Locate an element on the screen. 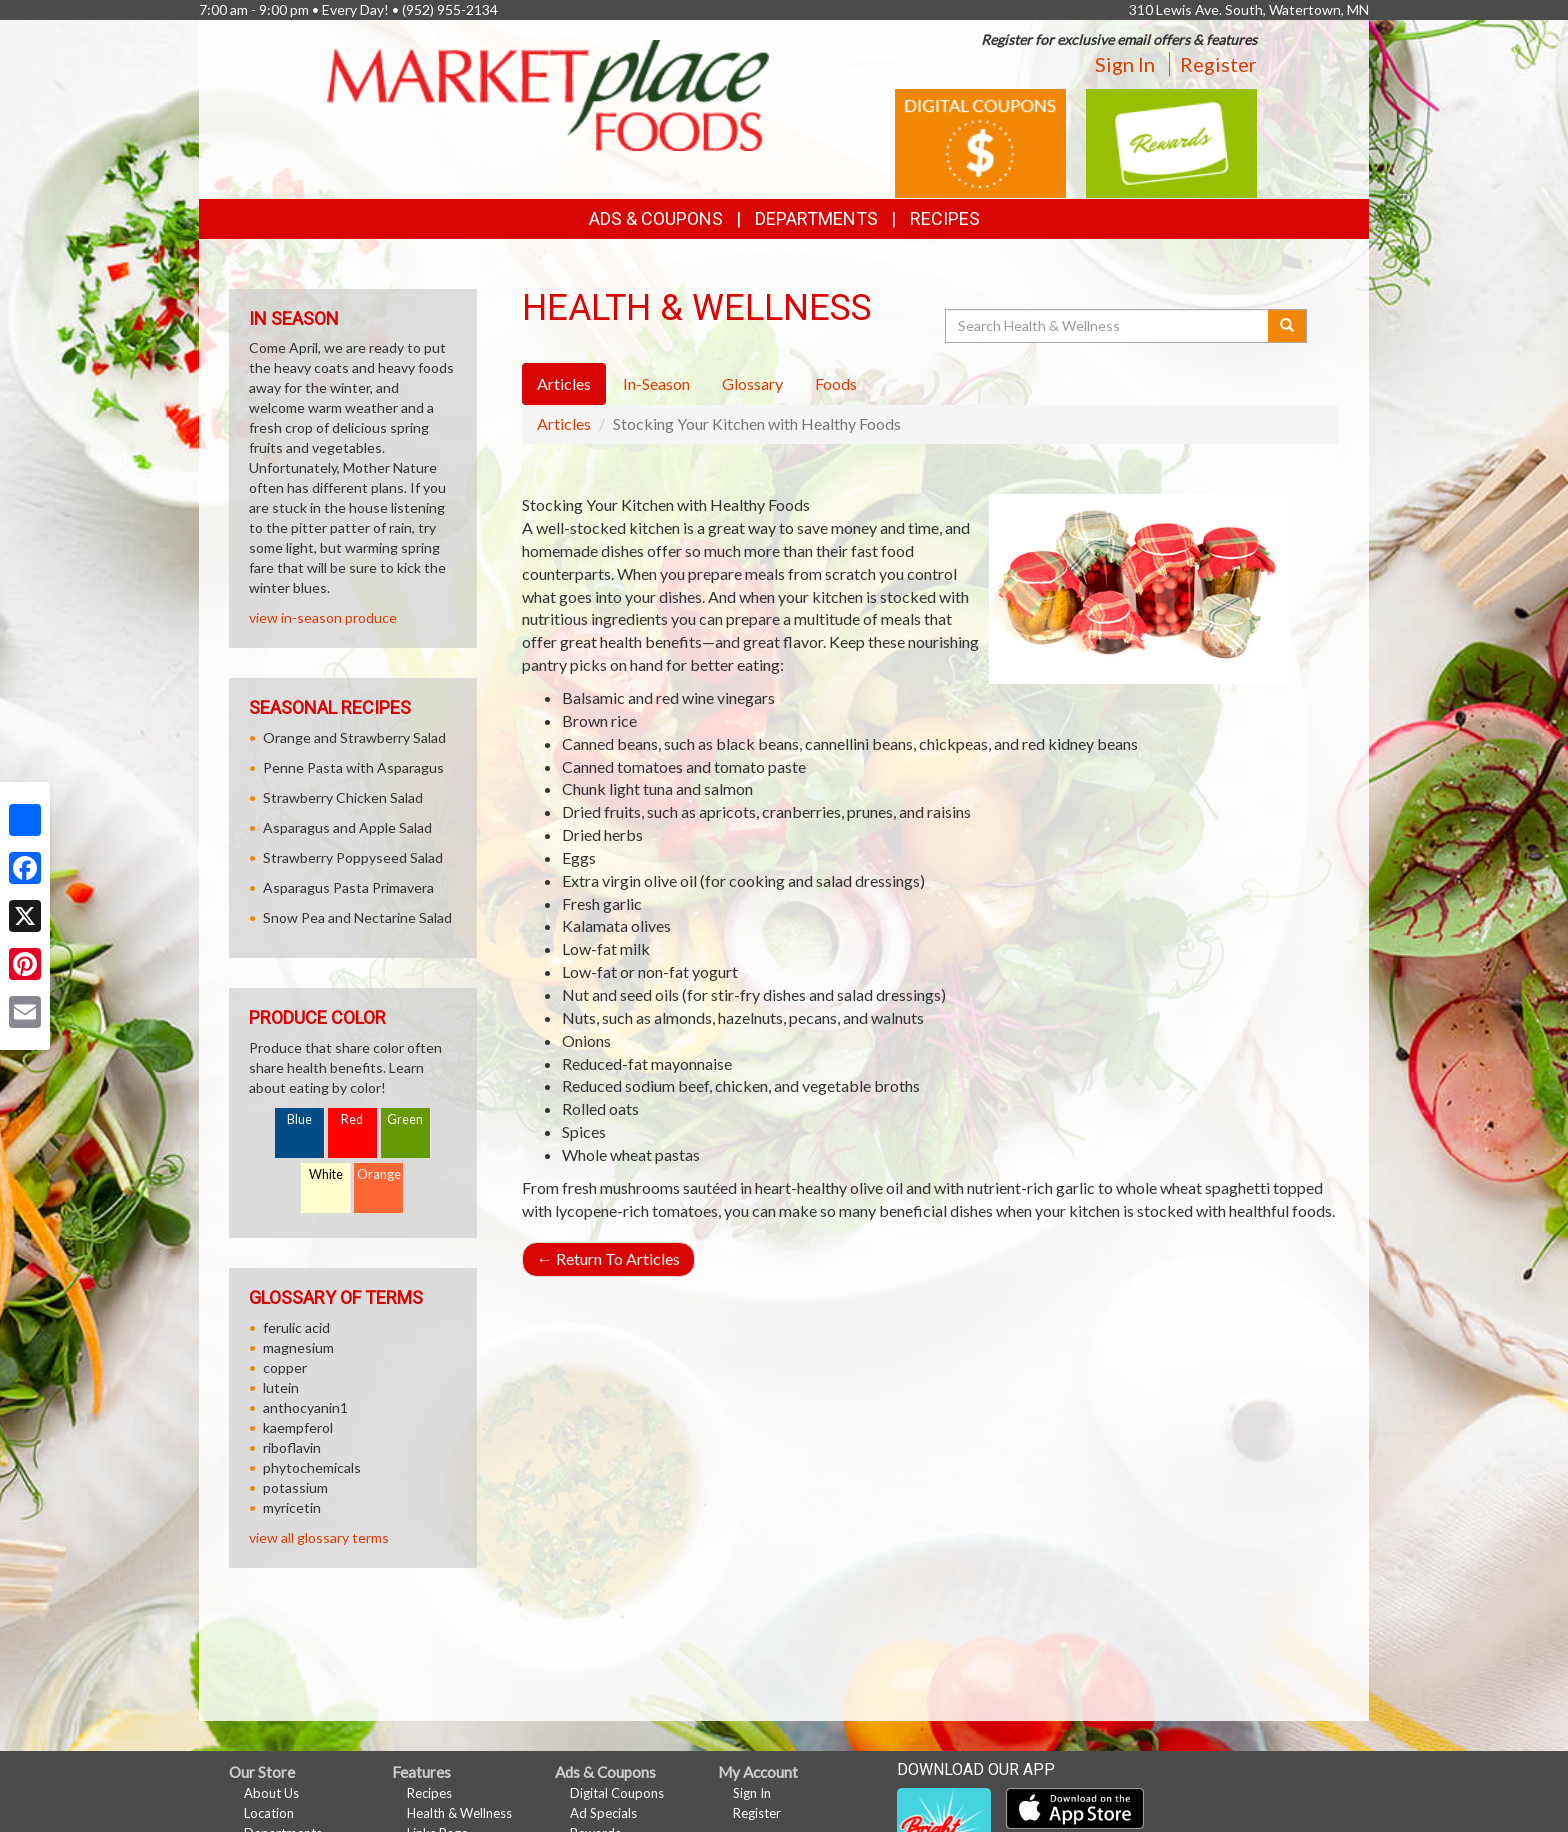 This screenshot has width=1568, height=1832. Strawberry Poppyseed Salad is located at coordinates (353, 857).